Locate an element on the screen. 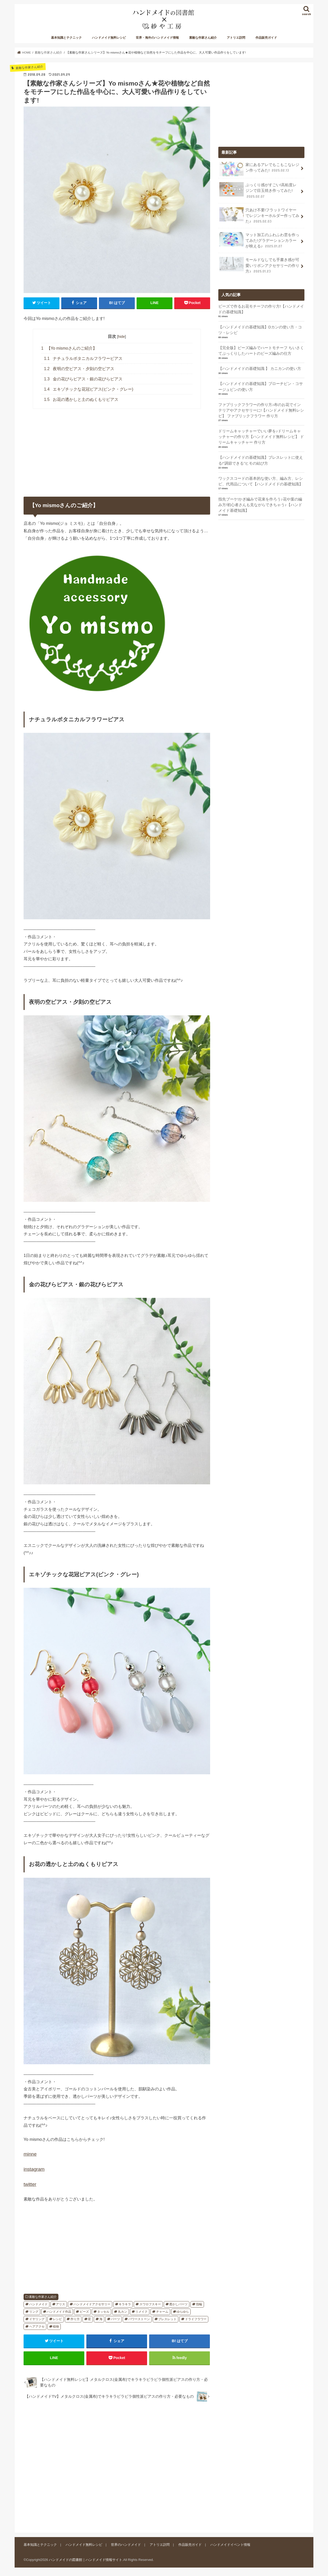  家にあるアレでもこもこなレジン作ってみた! is located at coordinates (259, 169).